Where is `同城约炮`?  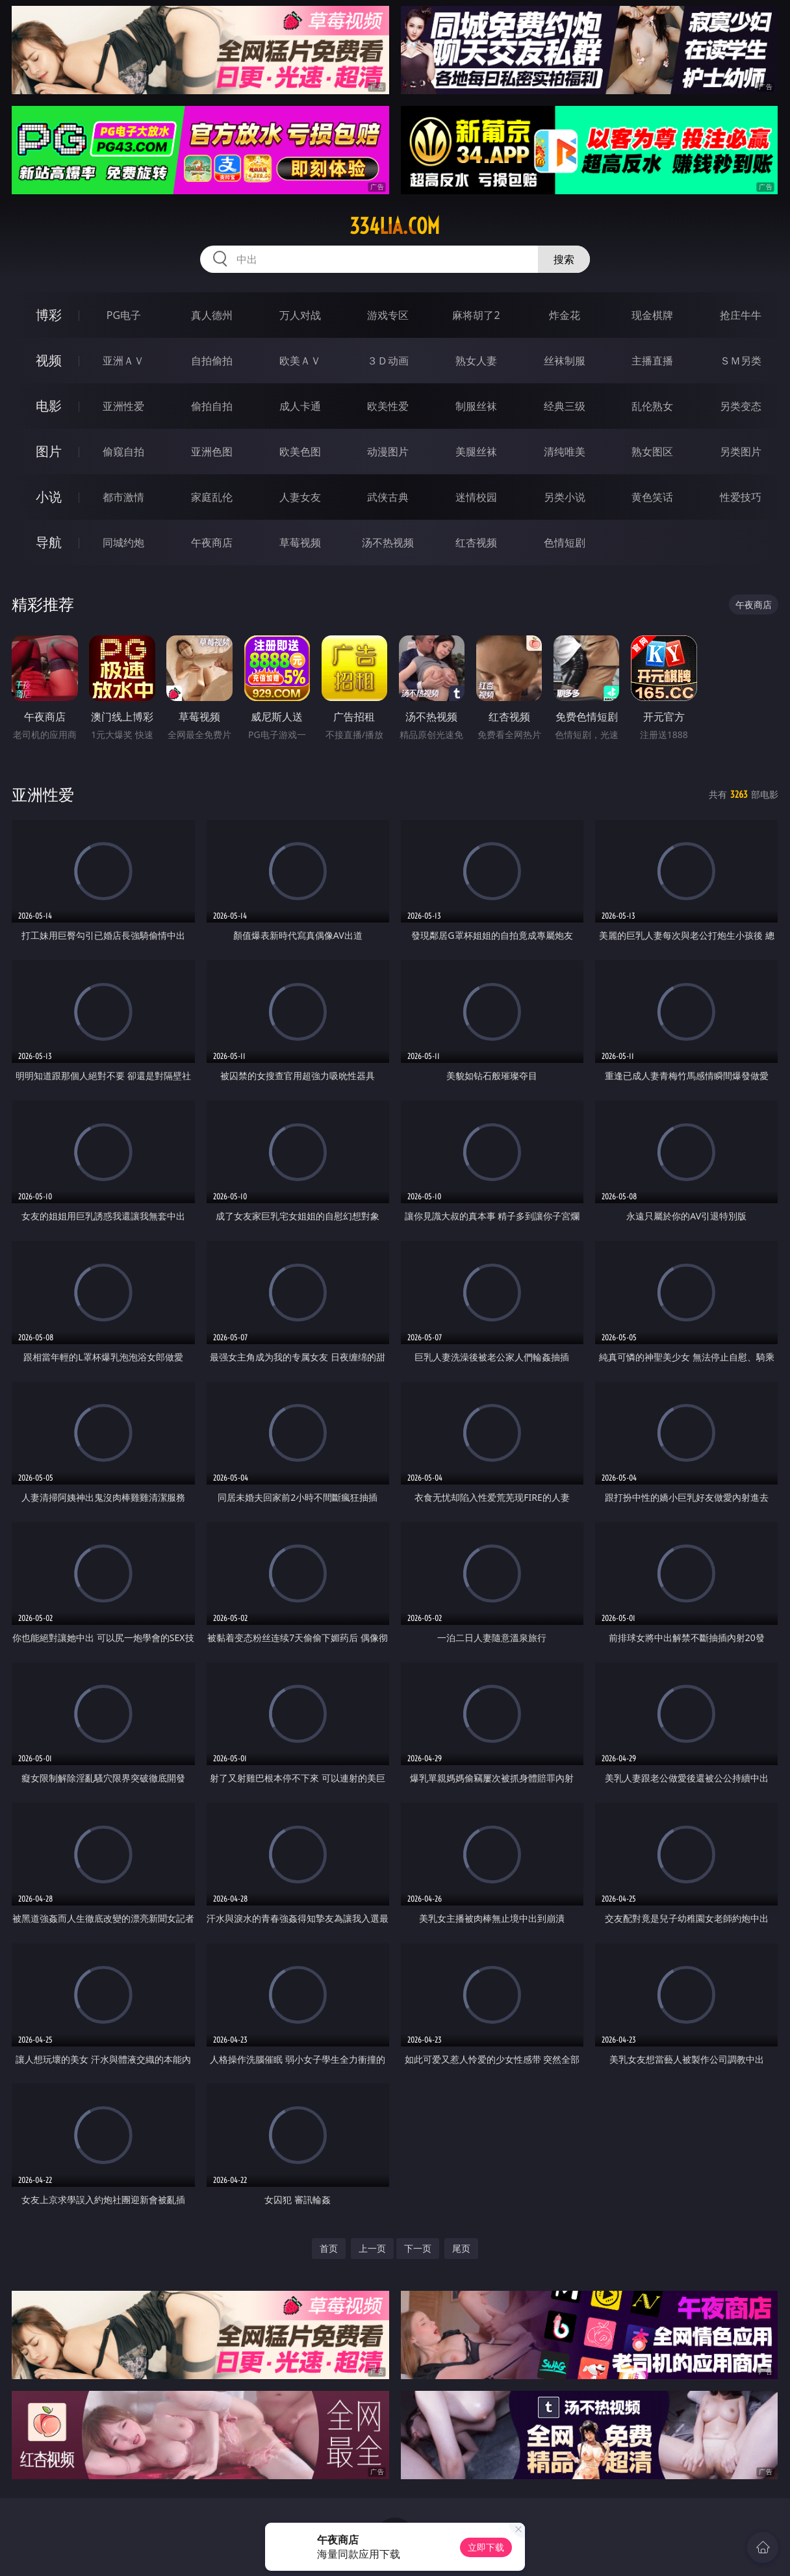 同城约炮 is located at coordinates (123, 542).